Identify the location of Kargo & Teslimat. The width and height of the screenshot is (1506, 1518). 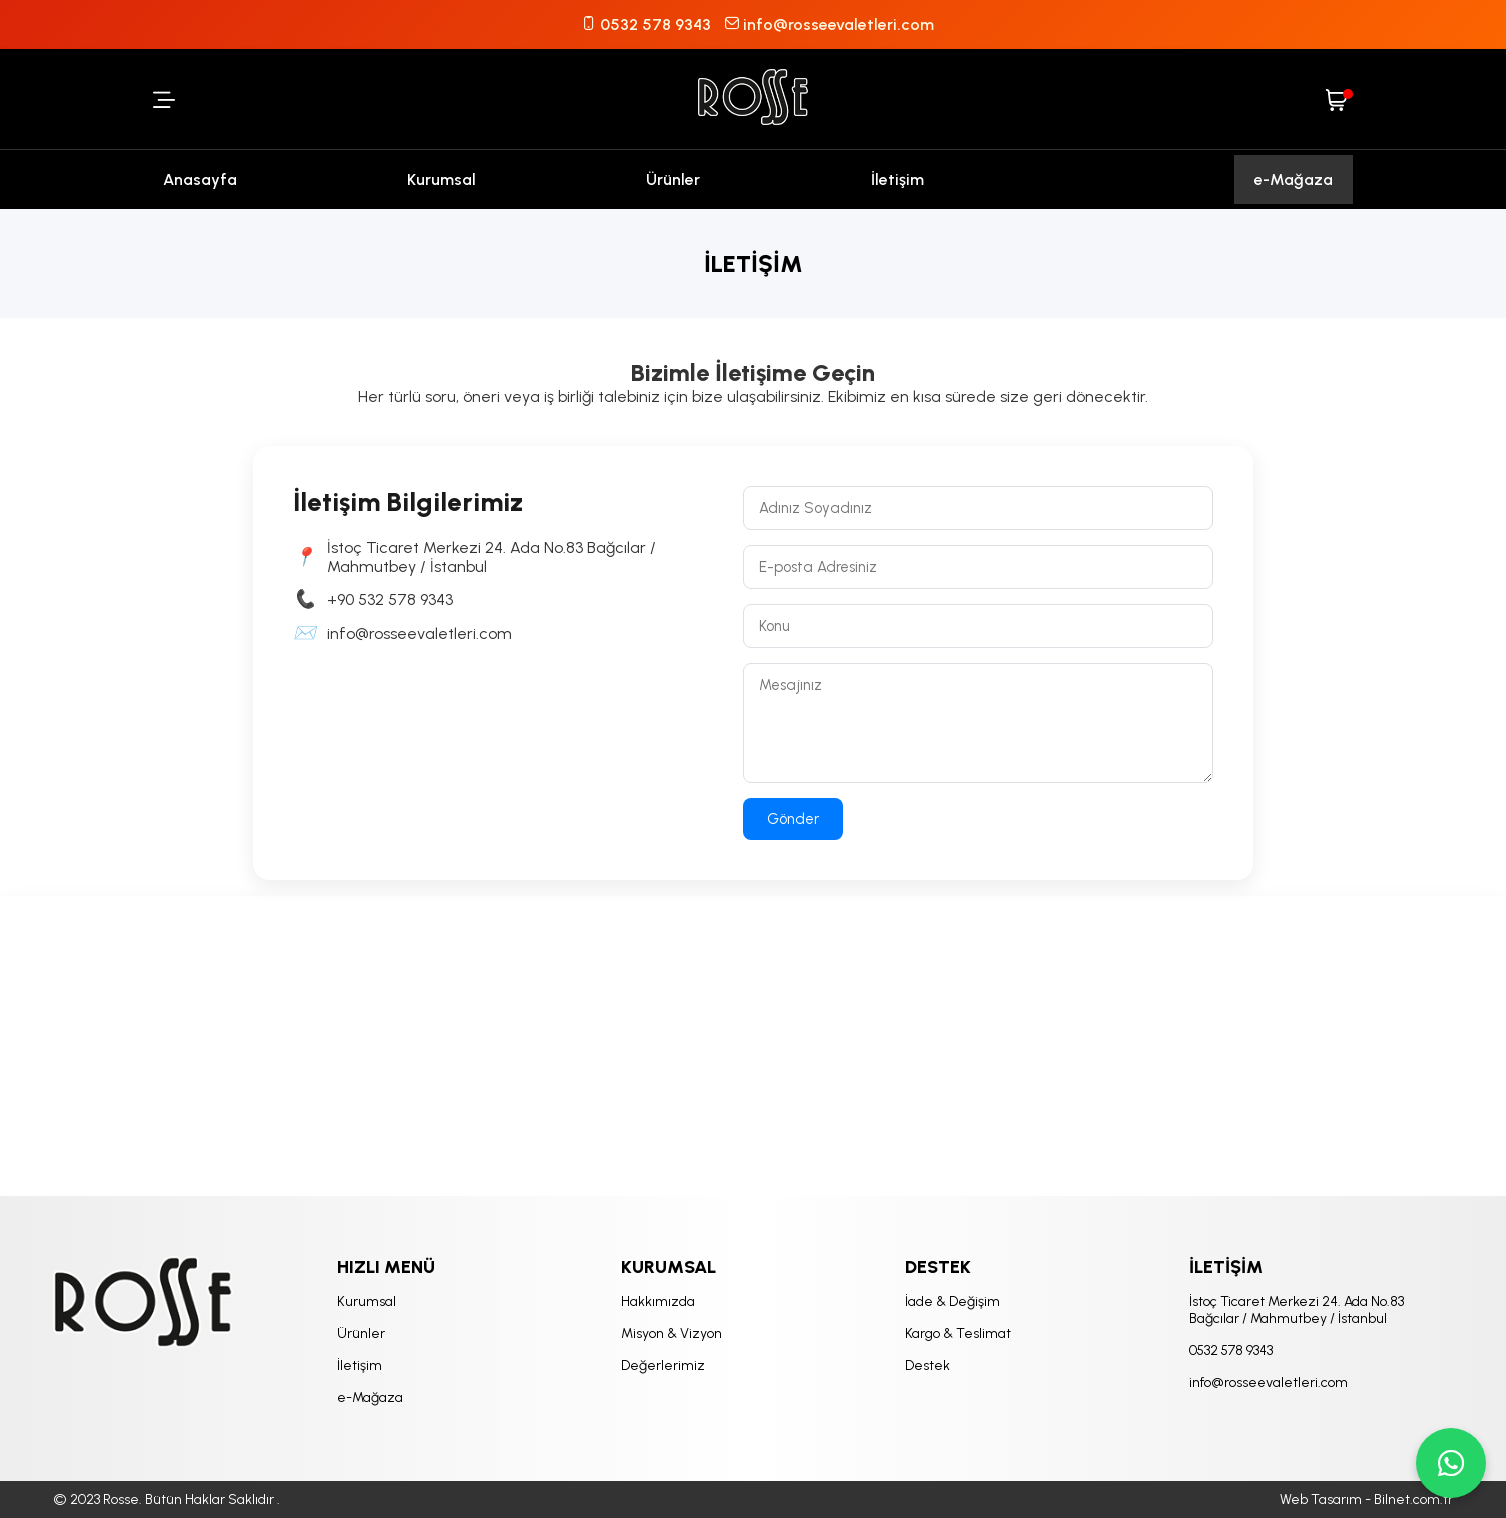
(958, 1333).